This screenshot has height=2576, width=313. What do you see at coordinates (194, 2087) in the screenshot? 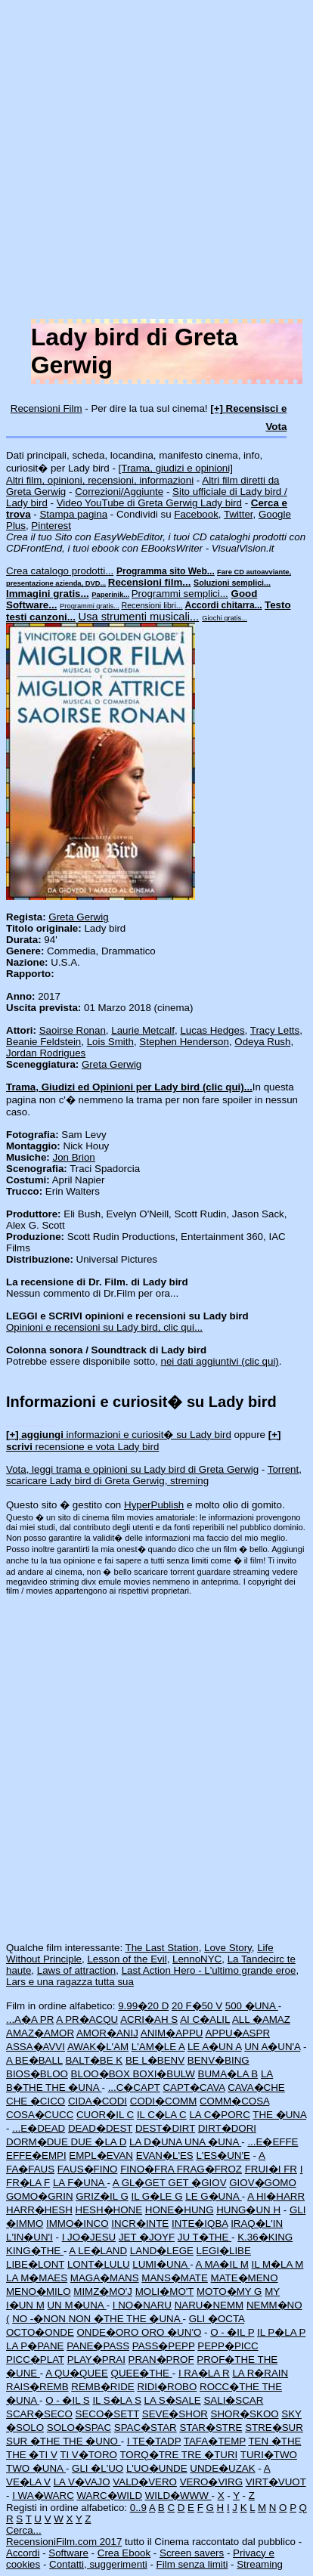
I see `CAPT�CAVA` at bounding box center [194, 2087].